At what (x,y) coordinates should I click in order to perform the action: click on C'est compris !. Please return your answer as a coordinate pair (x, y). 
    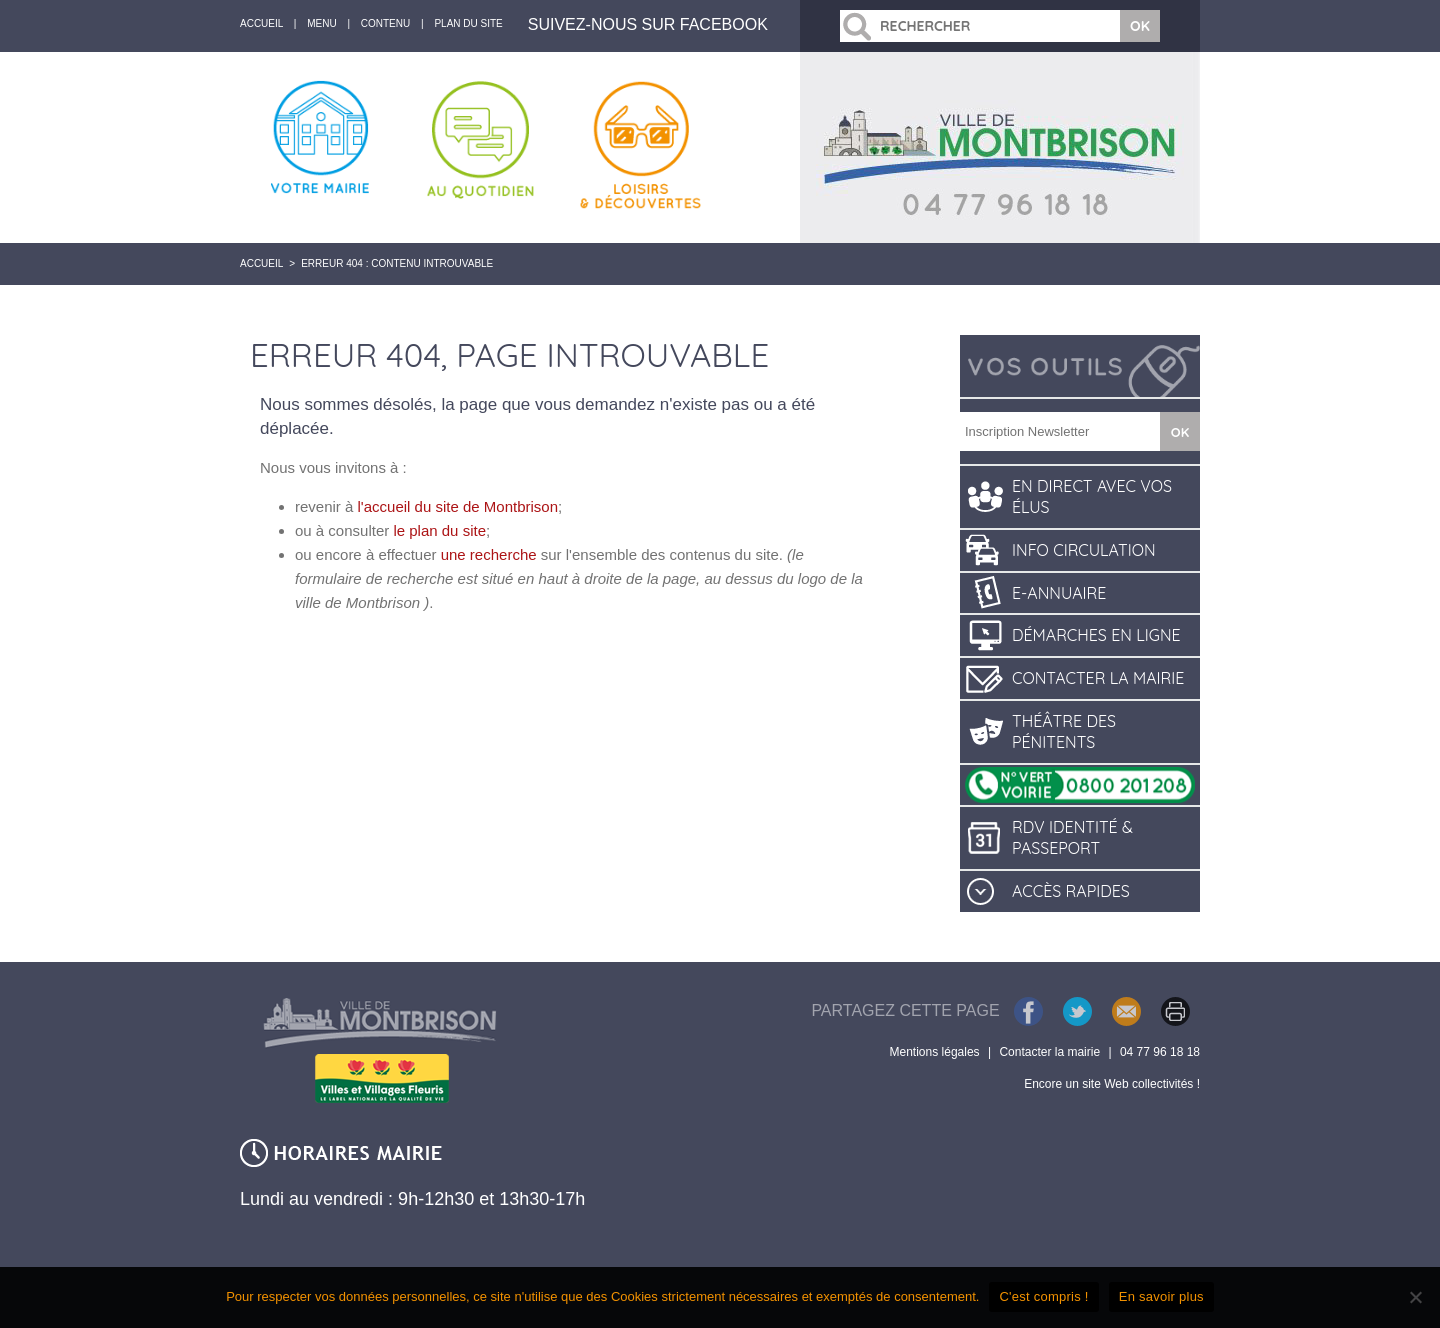
    Looking at the image, I should click on (1043, 1296).